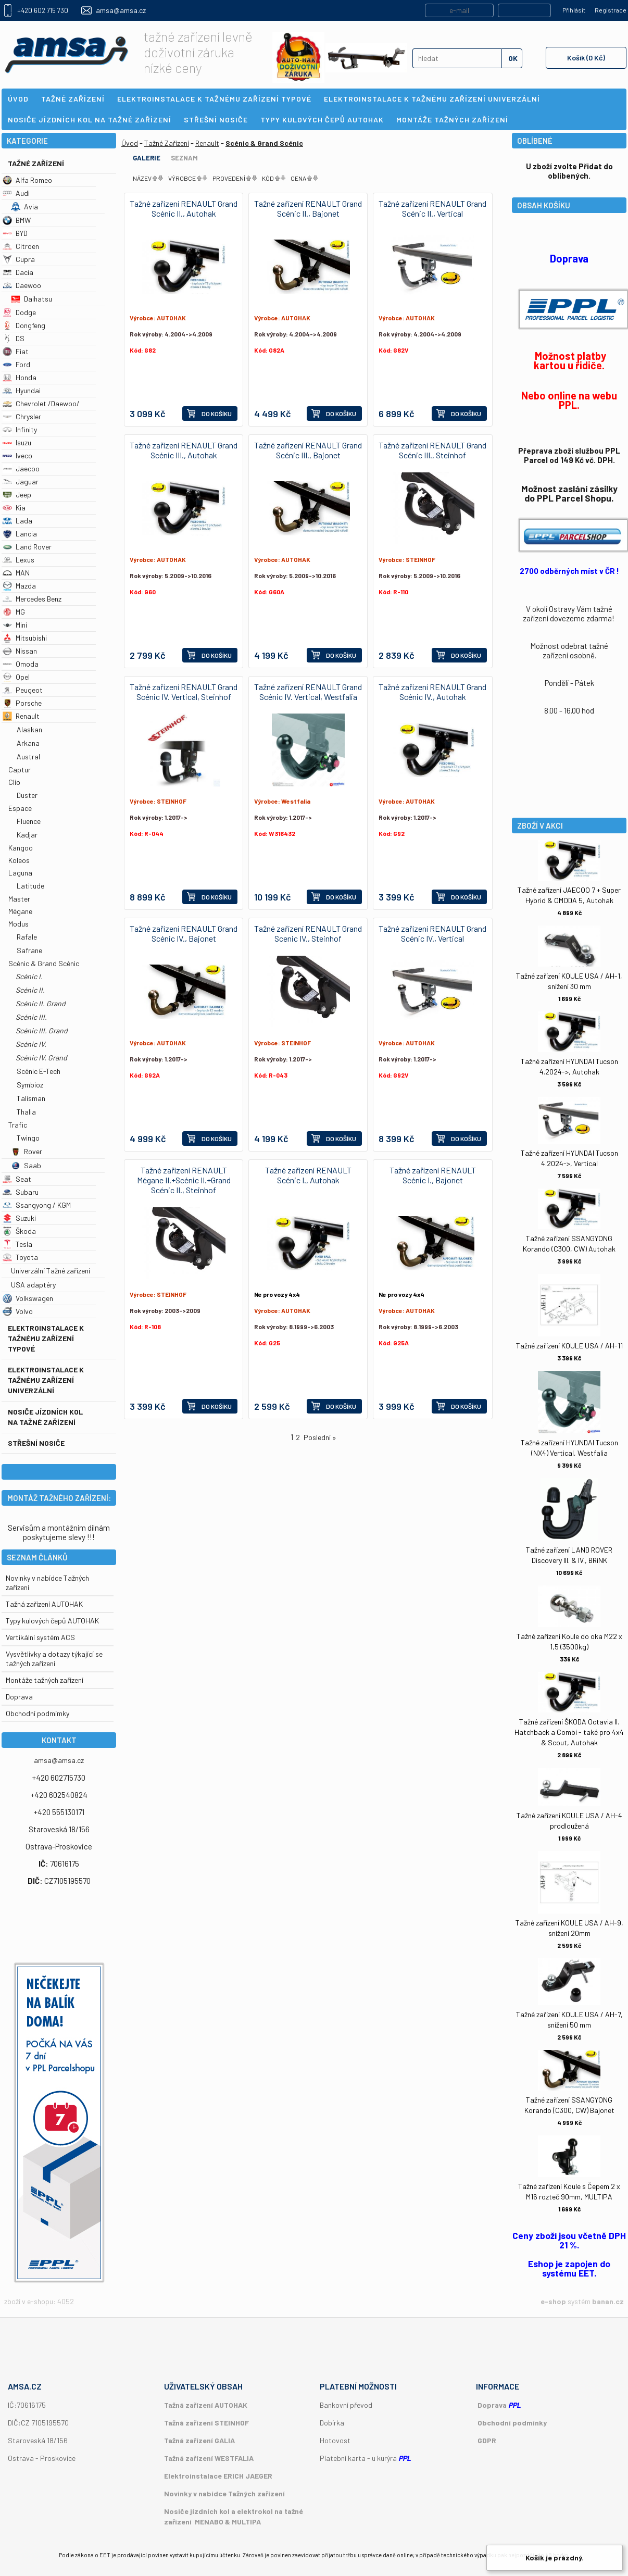 This screenshot has width=628, height=2576. Describe the element at coordinates (19, 585) in the screenshot. I see `Mazda` at that location.